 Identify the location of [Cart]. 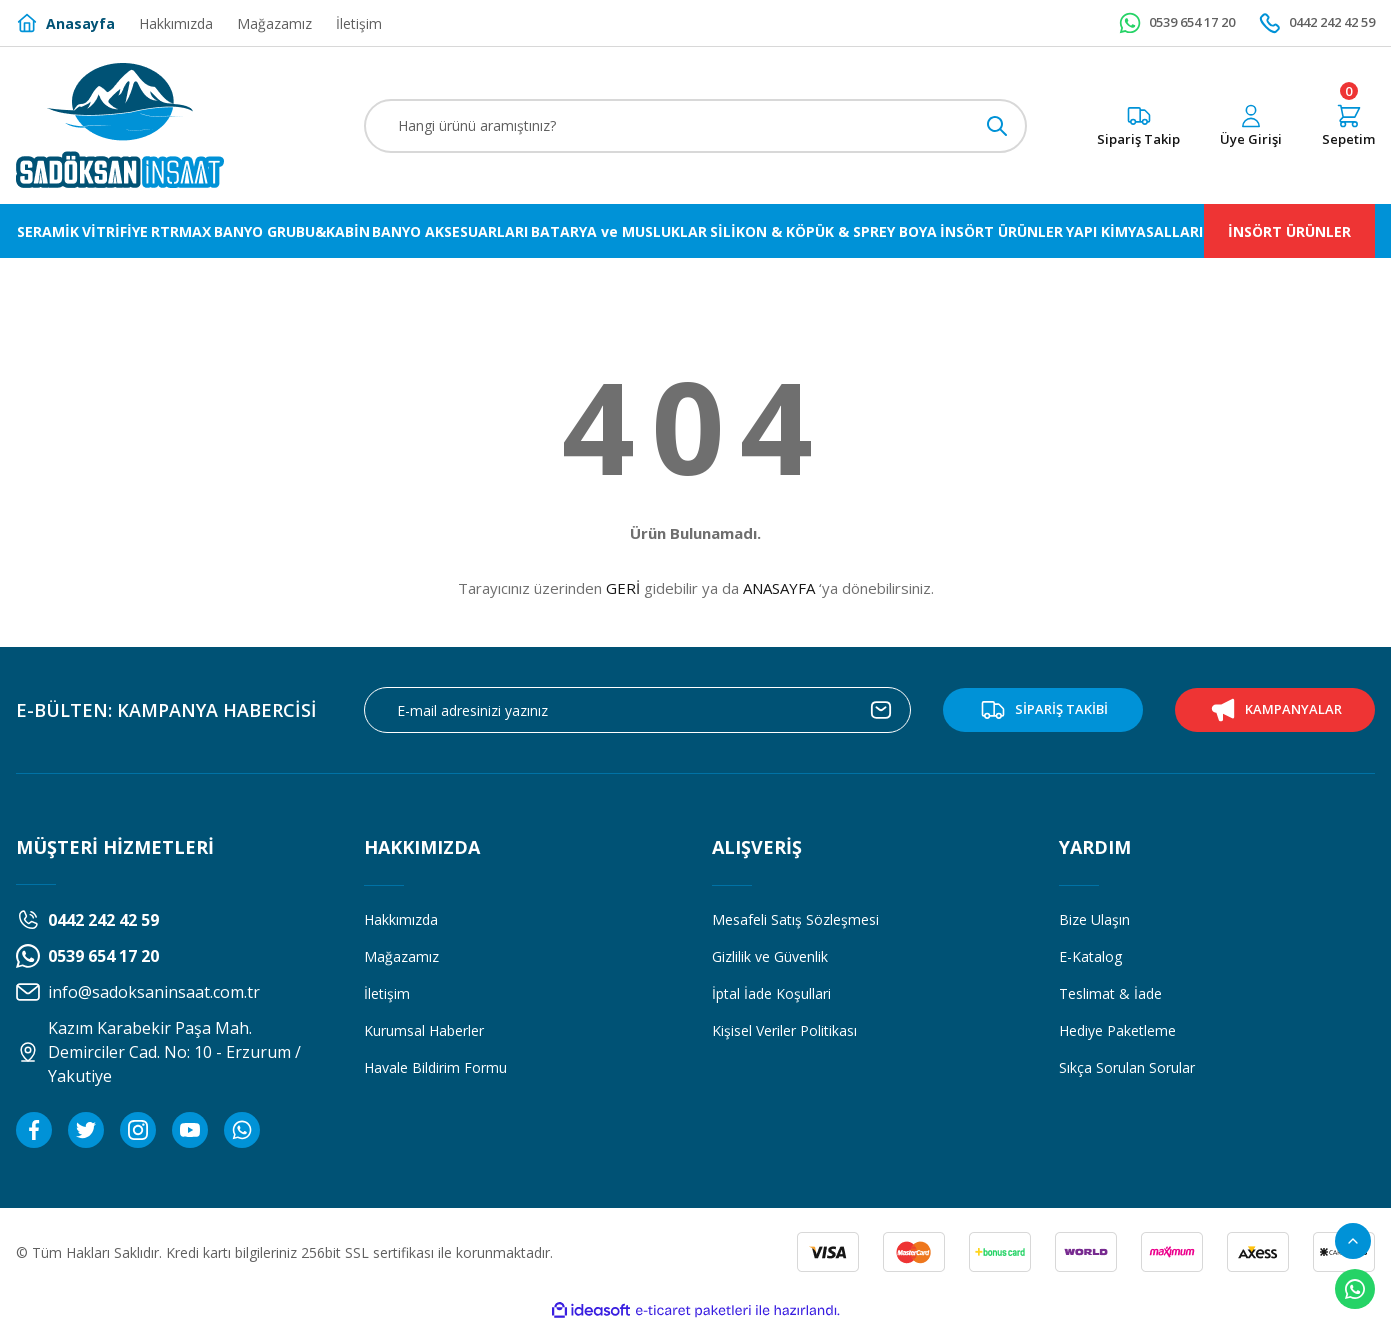
(1348, 126).